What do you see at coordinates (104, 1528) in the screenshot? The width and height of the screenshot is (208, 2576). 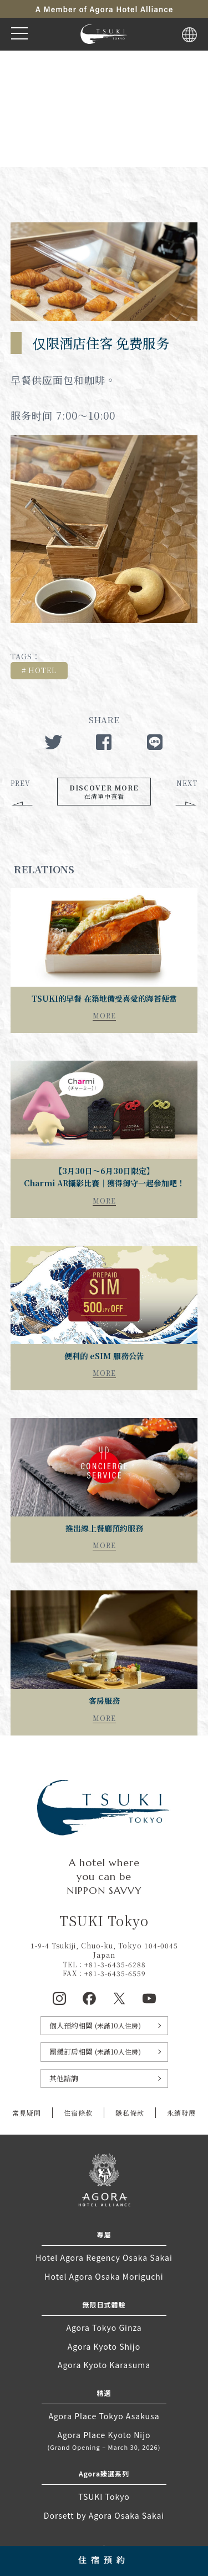 I see `推出線上餐廳預約服務` at bounding box center [104, 1528].